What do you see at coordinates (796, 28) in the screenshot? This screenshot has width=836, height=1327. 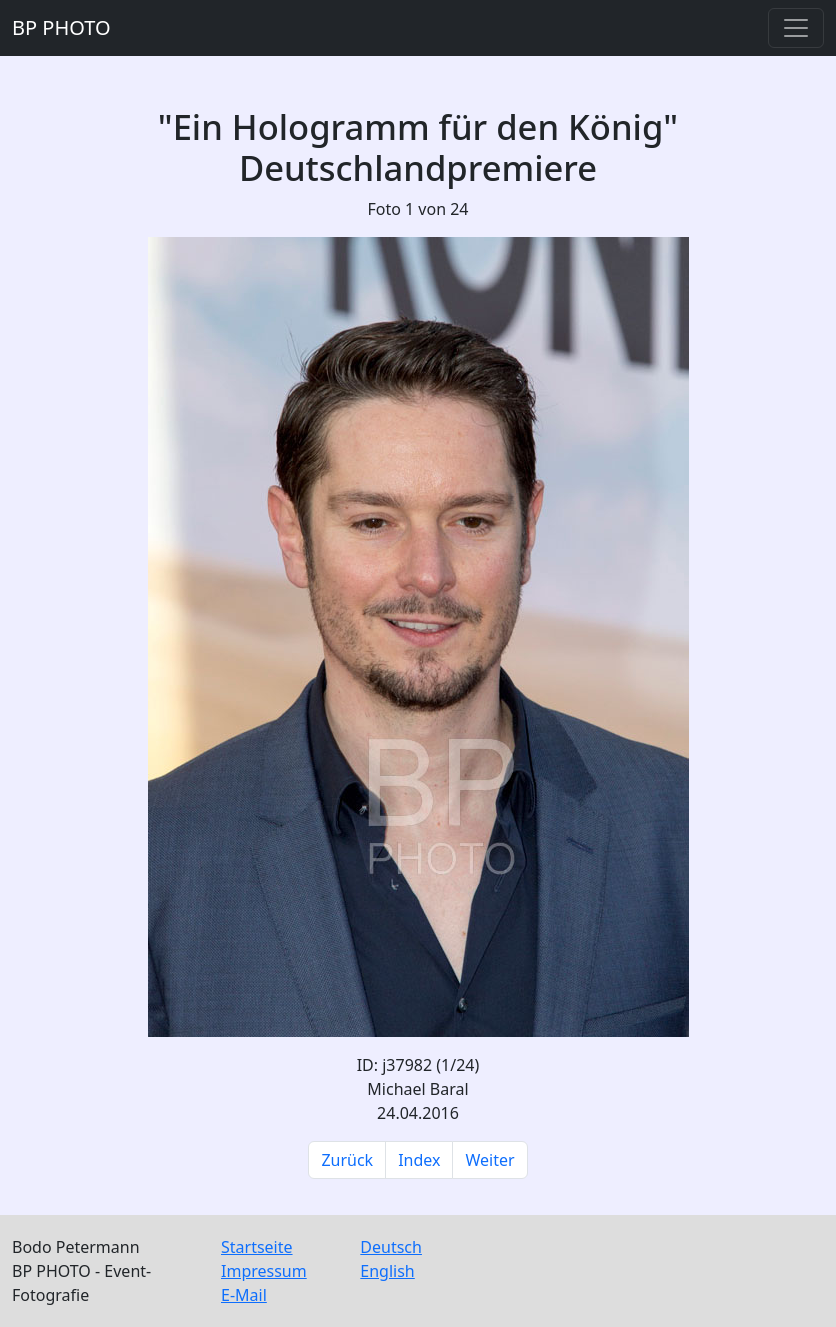 I see `[Toggle navigation]` at bounding box center [796, 28].